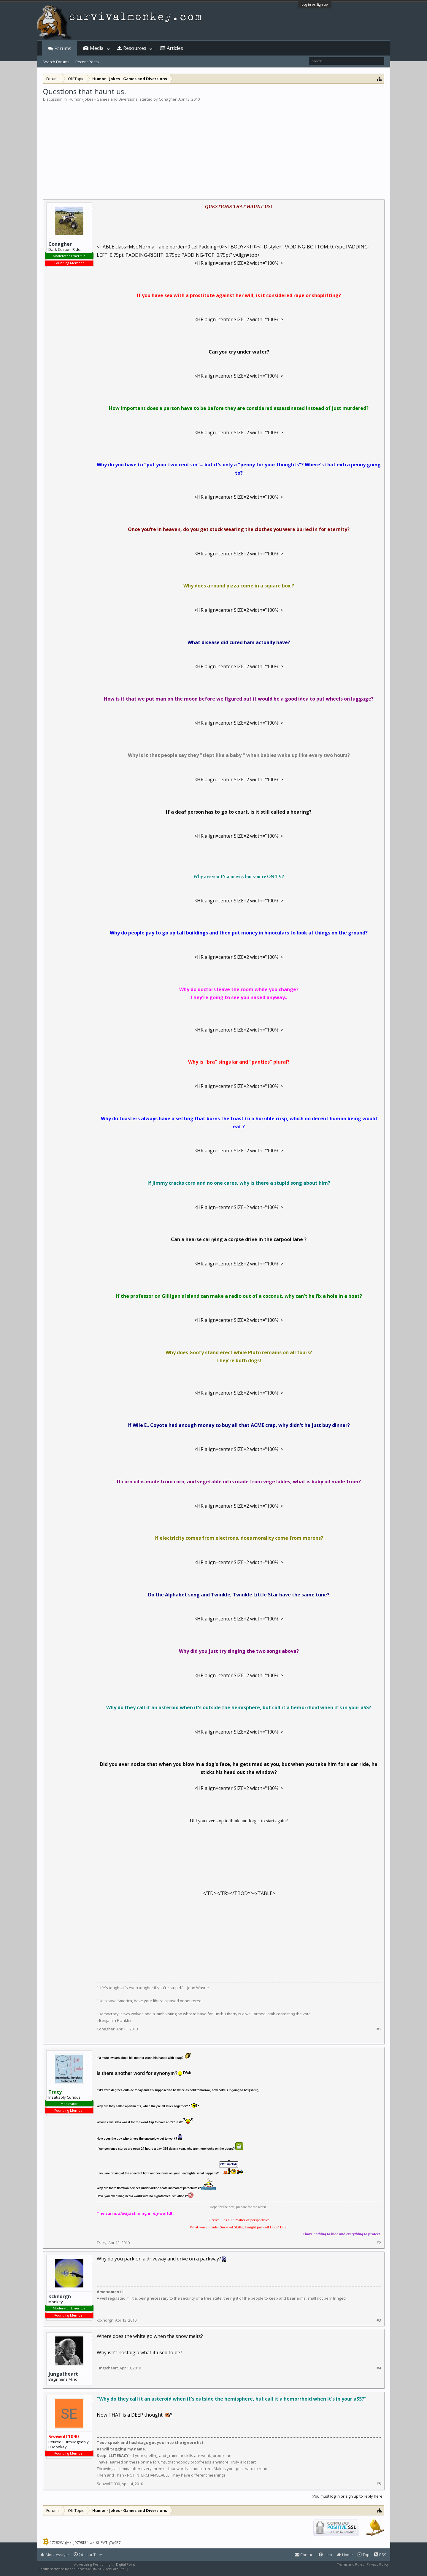 The image size is (427, 2576). Describe the element at coordinates (55, 2554) in the screenshot. I see `Monkeystyle` at that location.